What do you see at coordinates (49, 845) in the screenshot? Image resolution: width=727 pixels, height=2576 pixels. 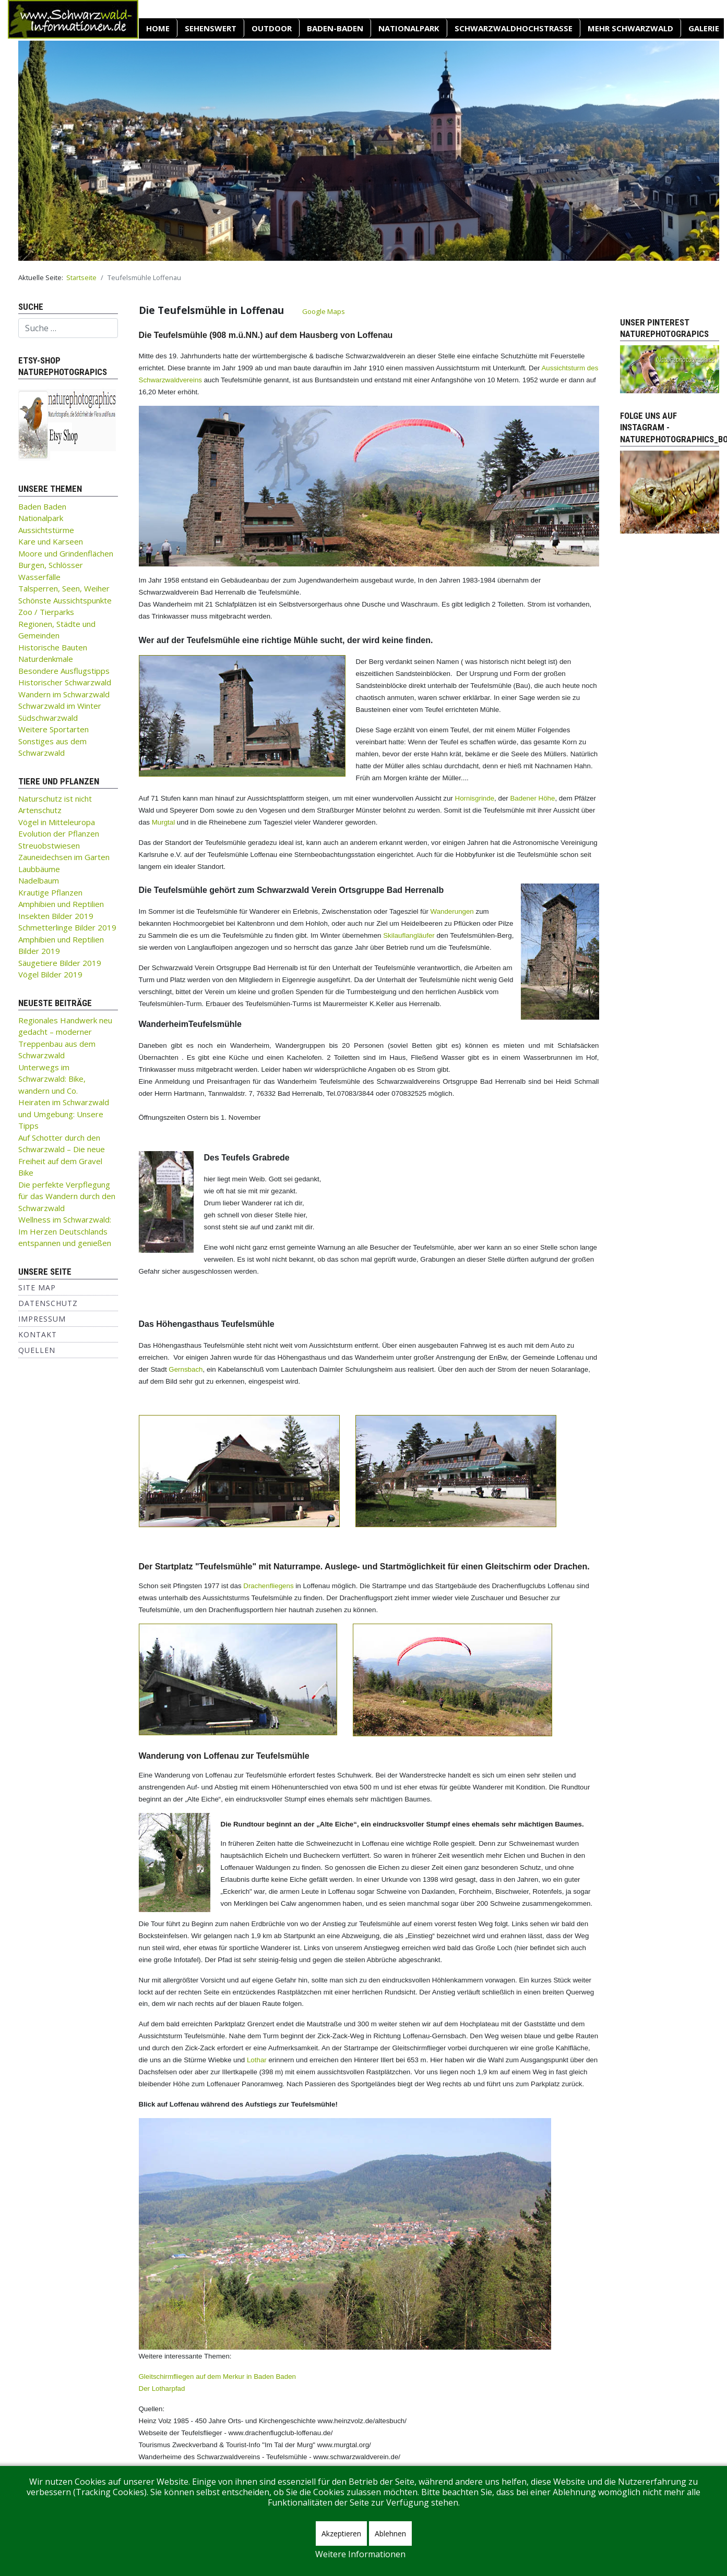 I see `Streuobstwiesen` at bounding box center [49, 845].